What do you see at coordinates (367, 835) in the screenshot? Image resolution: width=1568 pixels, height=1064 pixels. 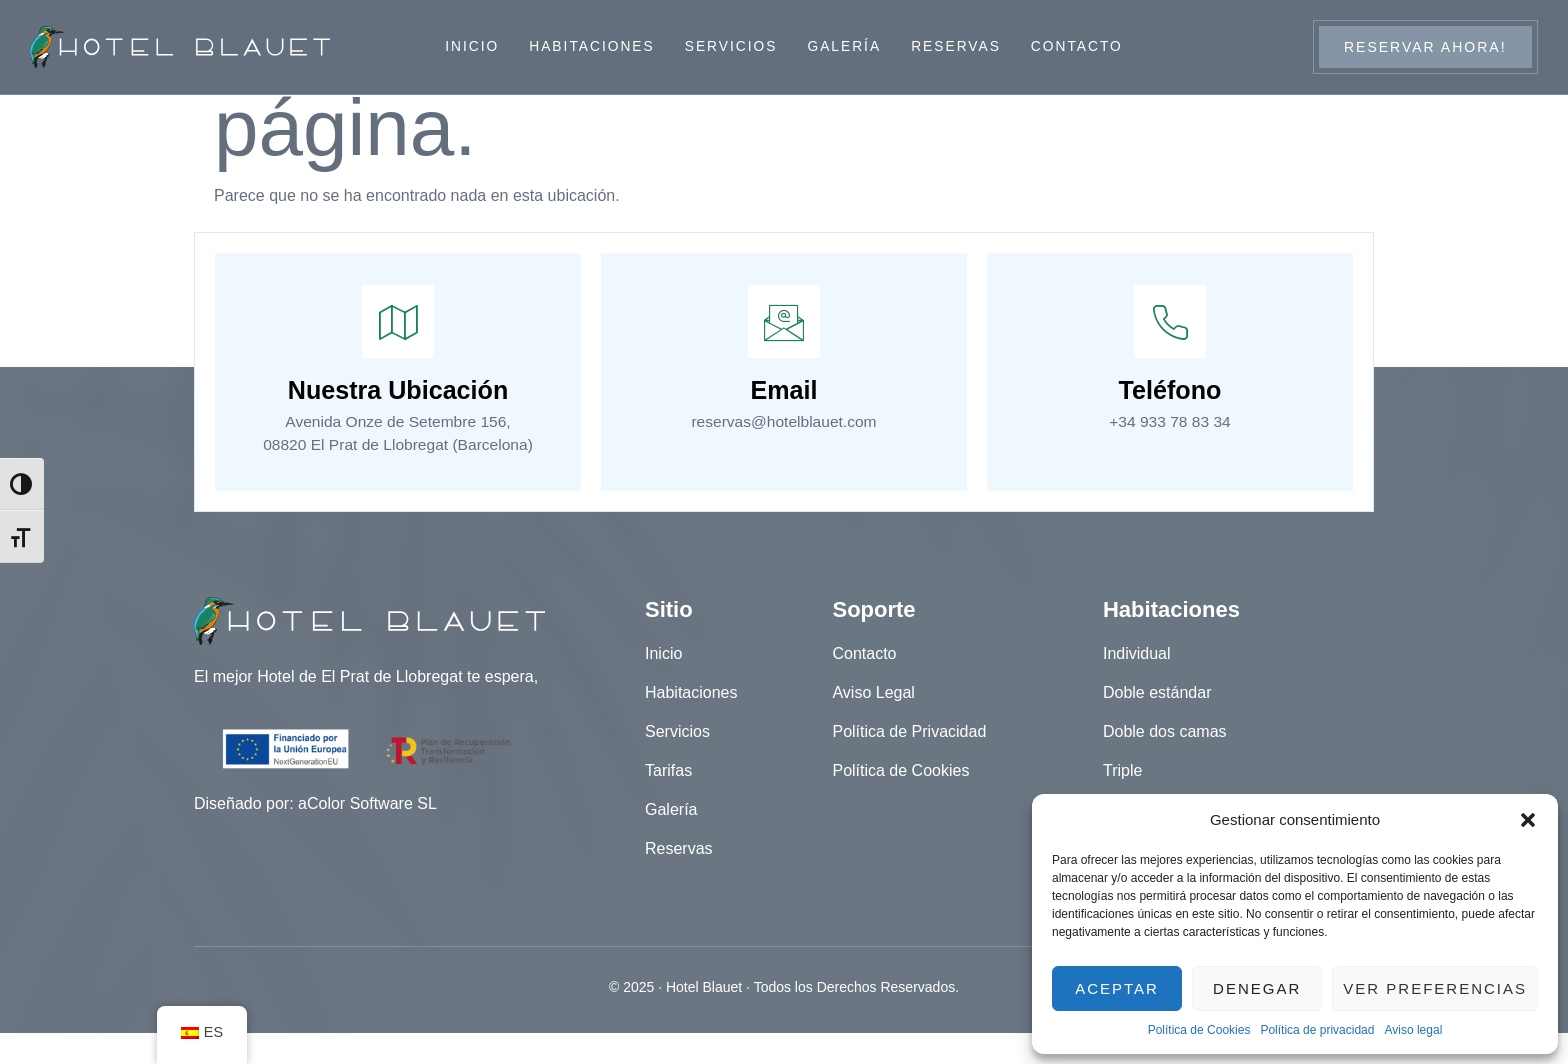 I see `aColor Software SL` at bounding box center [367, 835].